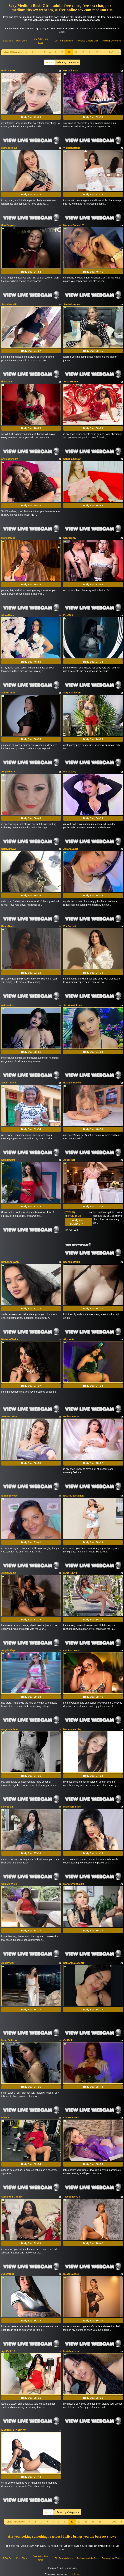 The image size is (124, 2576). What do you see at coordinates (7, 926) in the screenshot?
I see `KimmBlaze` at bounding box center [7, 926].